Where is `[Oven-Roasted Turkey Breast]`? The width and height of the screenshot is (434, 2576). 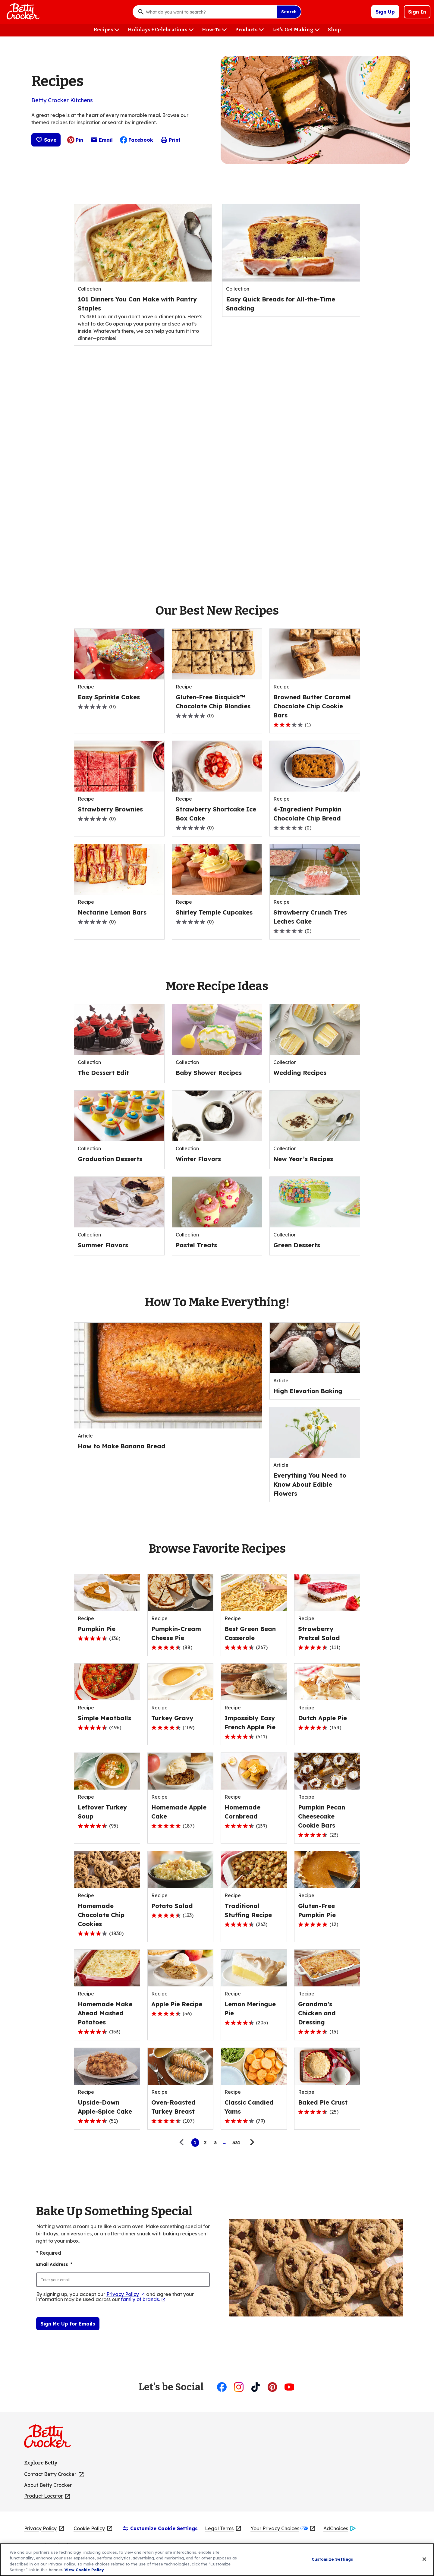 [Oven-Roasted Turkey Breast] is located at coordinates (180, 2107).